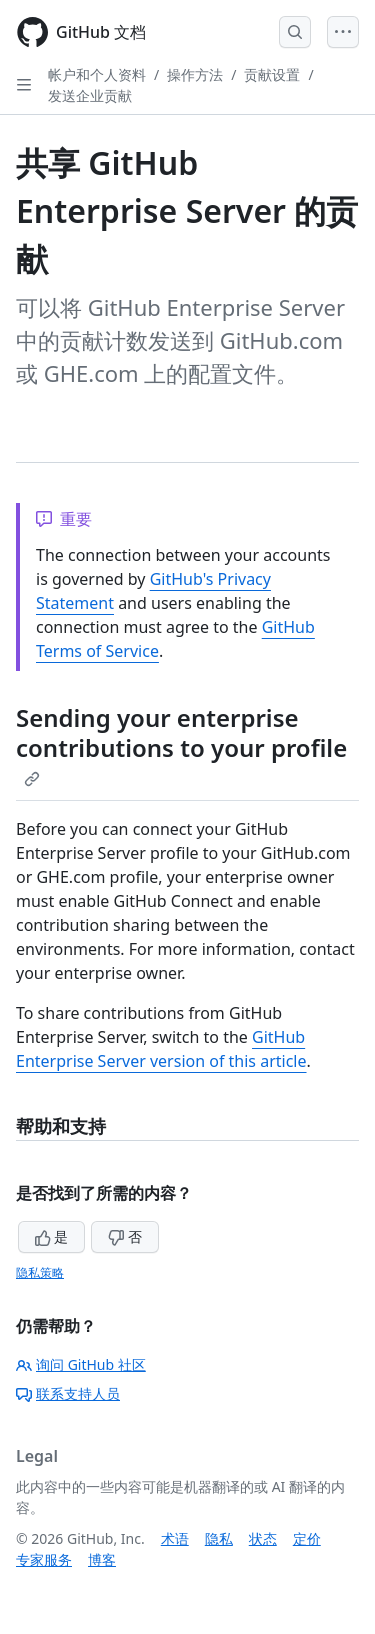 This screenshot has width=375, height=1634. What do you see at coordinates (68, 1393) in the screenshot?
I see `联系支持人员` at bounding box center [68, 1393].